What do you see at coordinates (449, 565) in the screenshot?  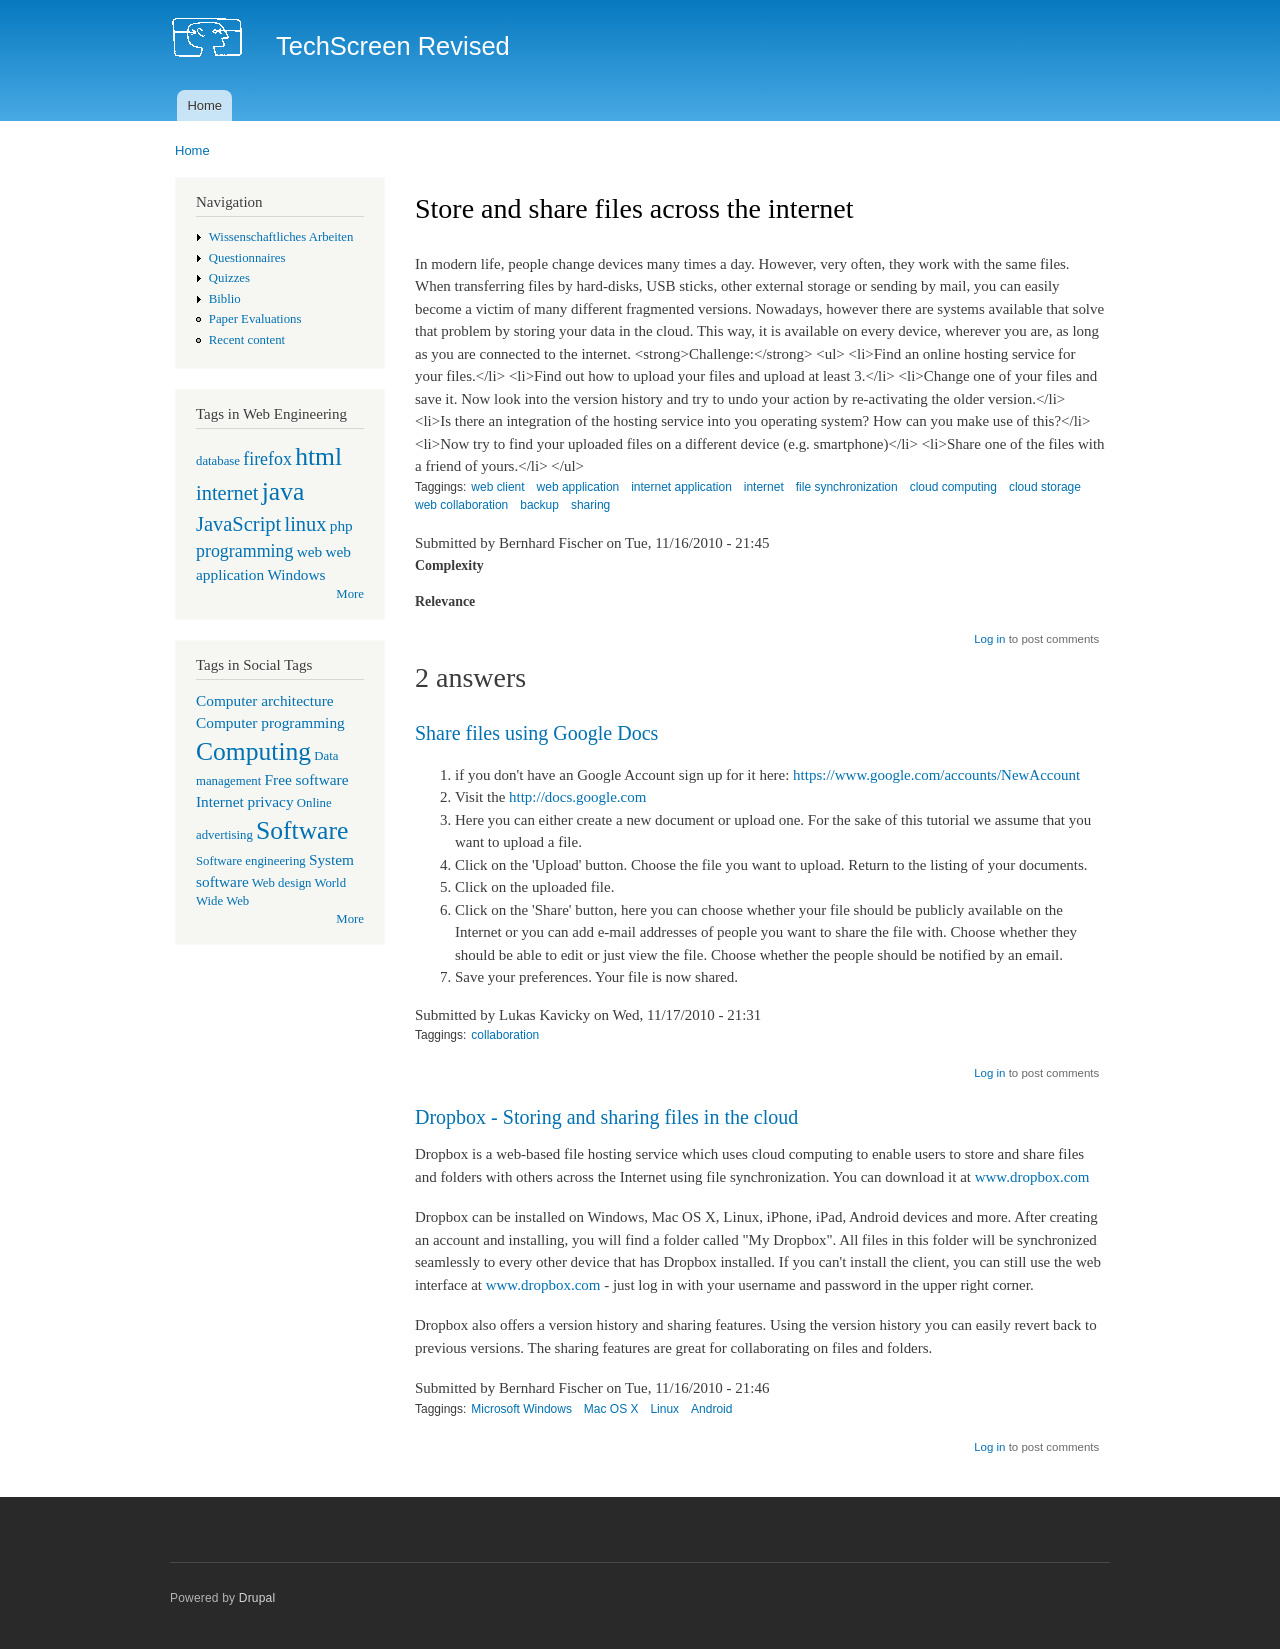 I see `Complexity` at bounding box center [449, 565].